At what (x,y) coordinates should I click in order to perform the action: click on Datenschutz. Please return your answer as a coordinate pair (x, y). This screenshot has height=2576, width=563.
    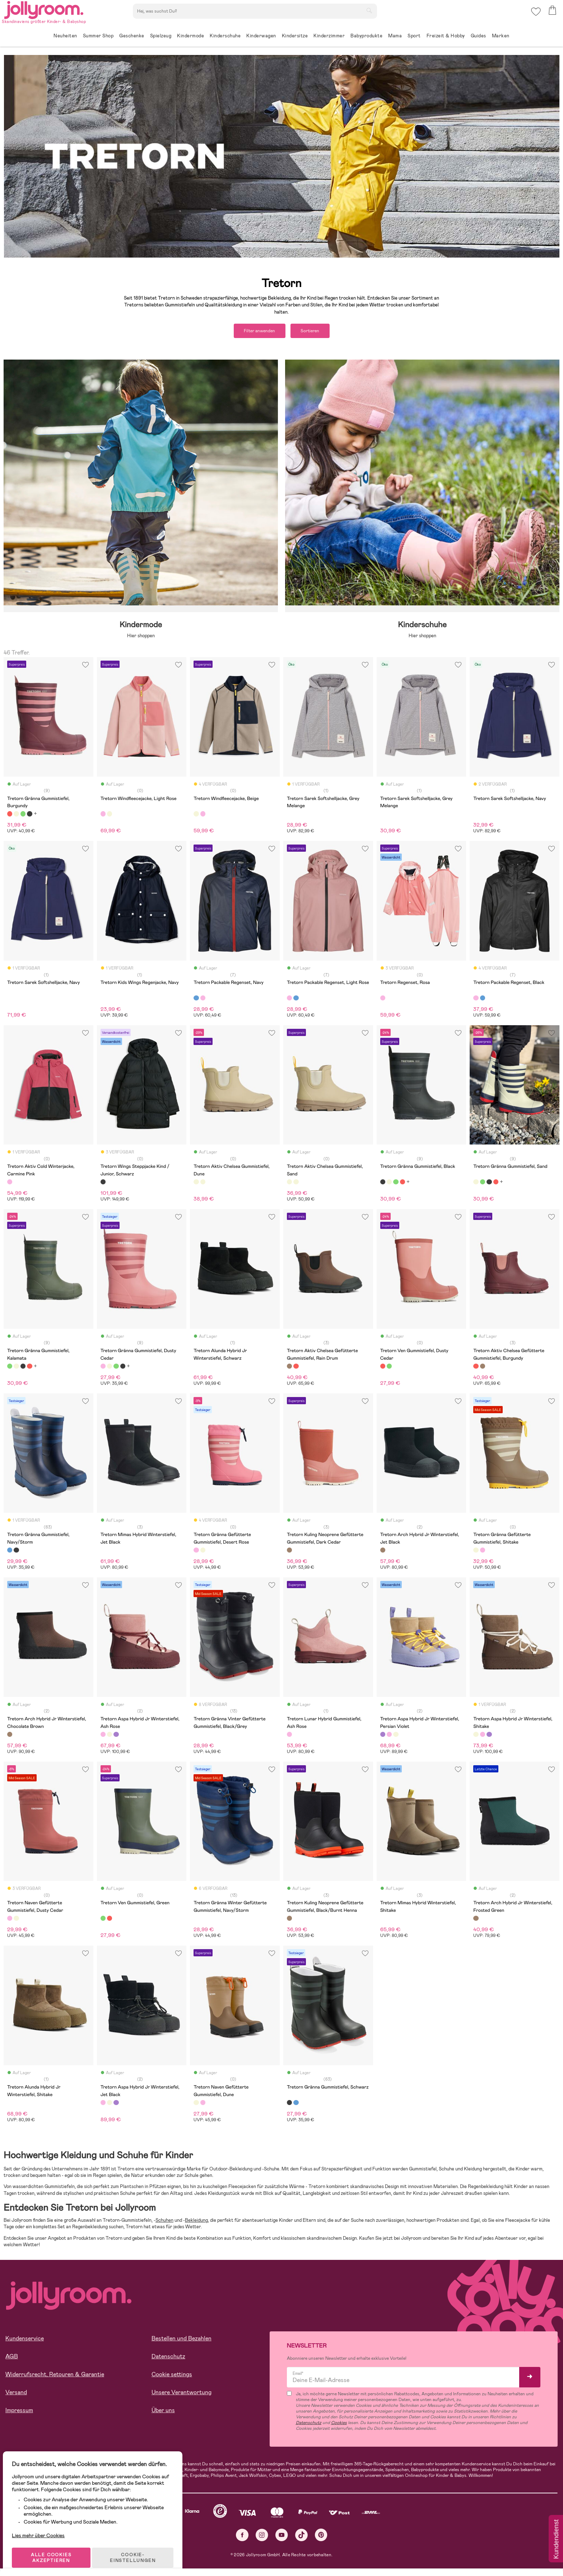
    Looking at the image, I should click on (168, 2359).